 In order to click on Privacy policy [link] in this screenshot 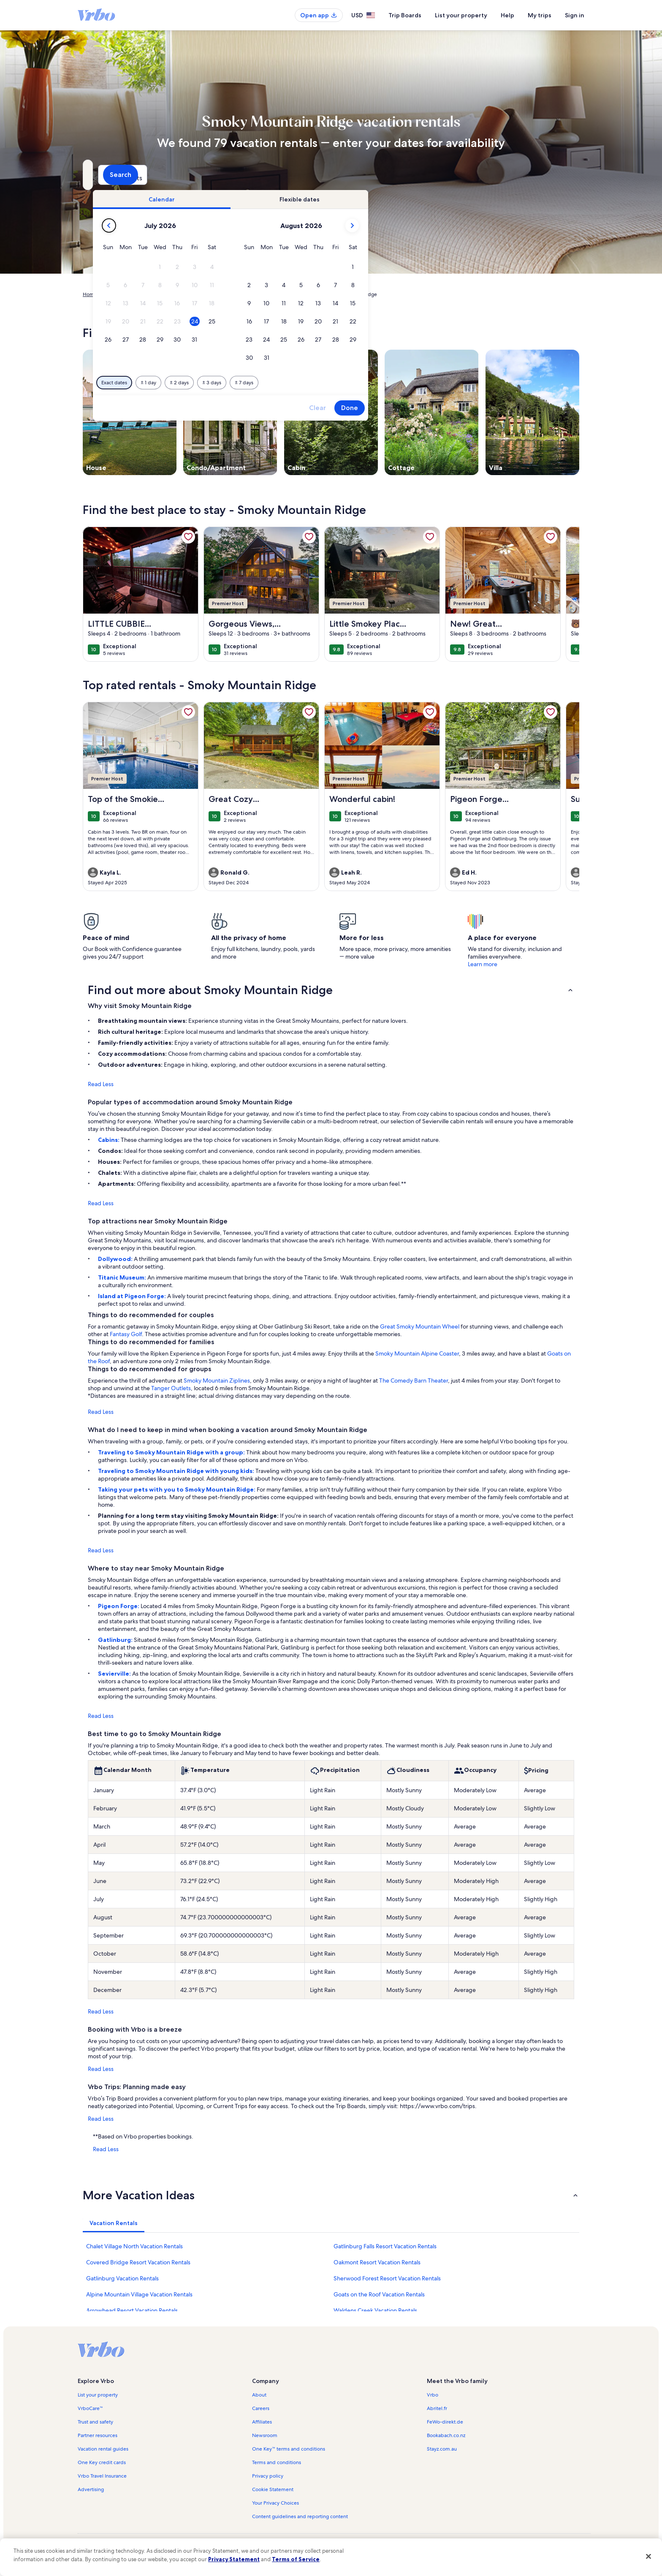, I will do `click(267, 2476)`.